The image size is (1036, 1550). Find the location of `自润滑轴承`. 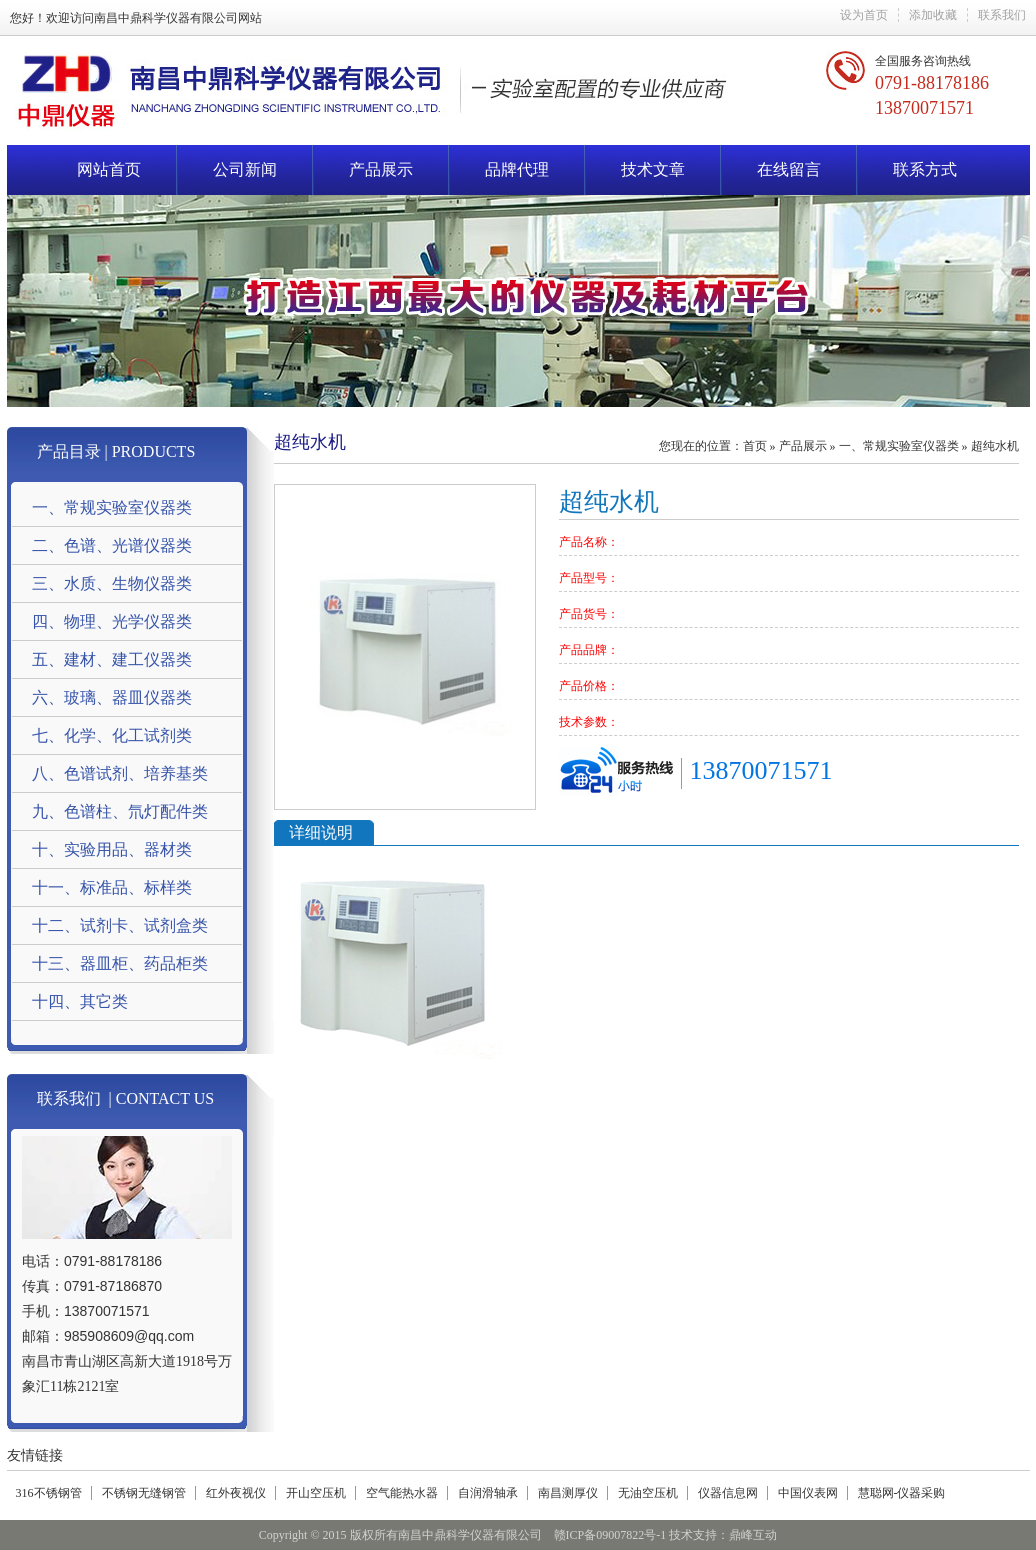

自润滑轴承 is located at coordinates (488, 1493).